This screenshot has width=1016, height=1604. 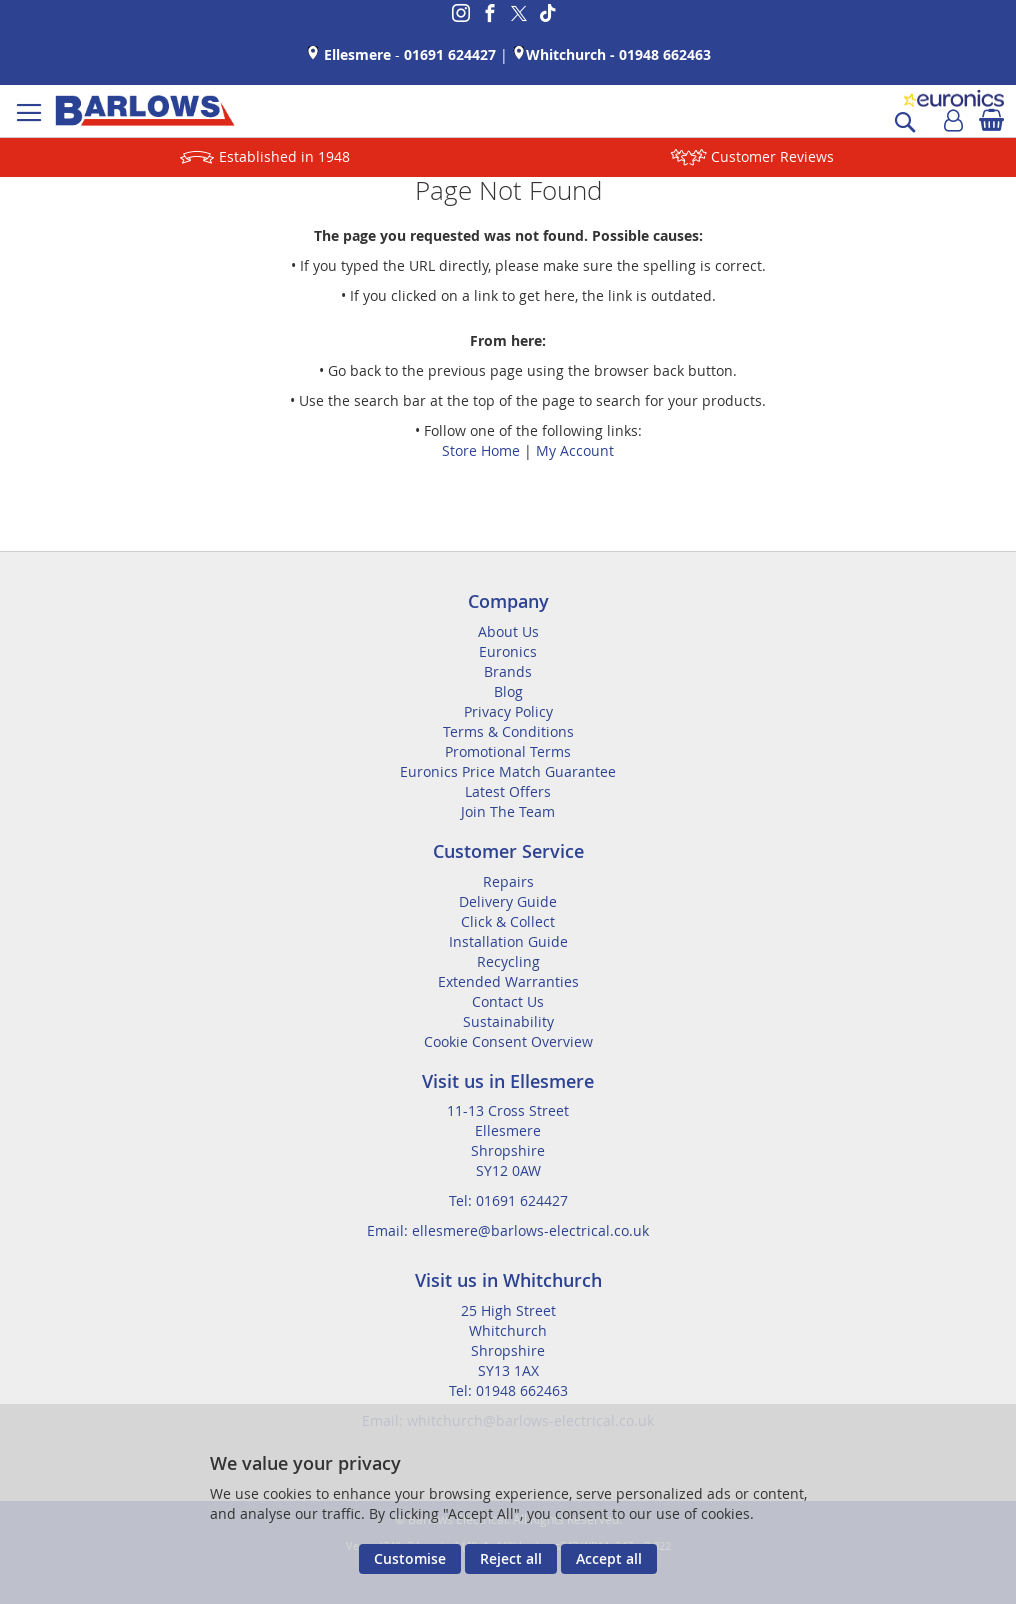 What do you see at coordinates (508, 1021) in the screenshot?
I see `Sustainability` at bounding box center [508, 1021].